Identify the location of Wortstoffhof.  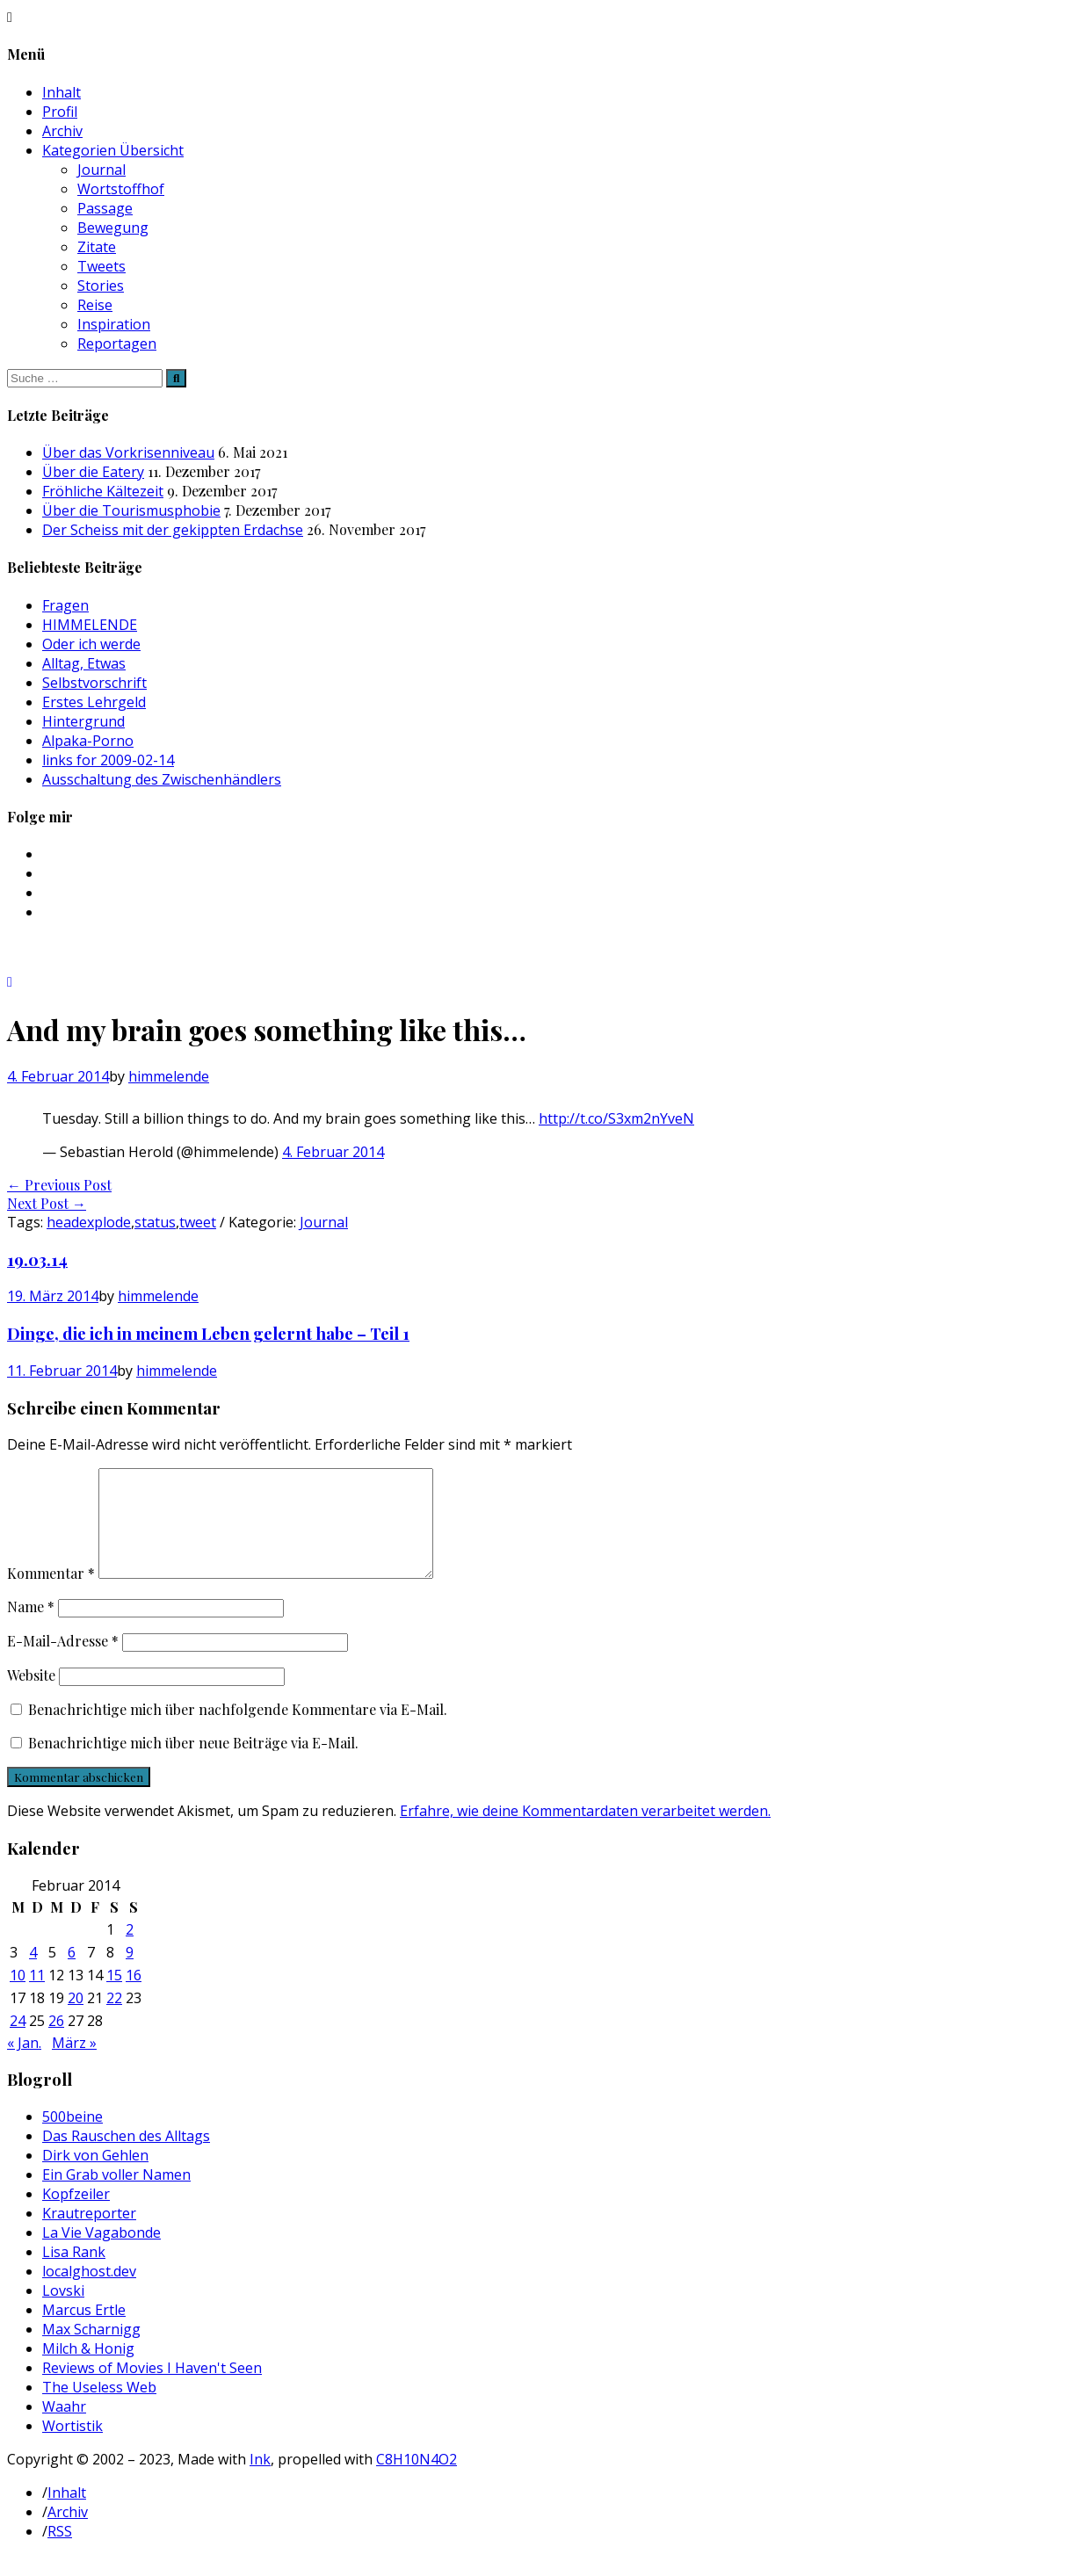
(120, 189).